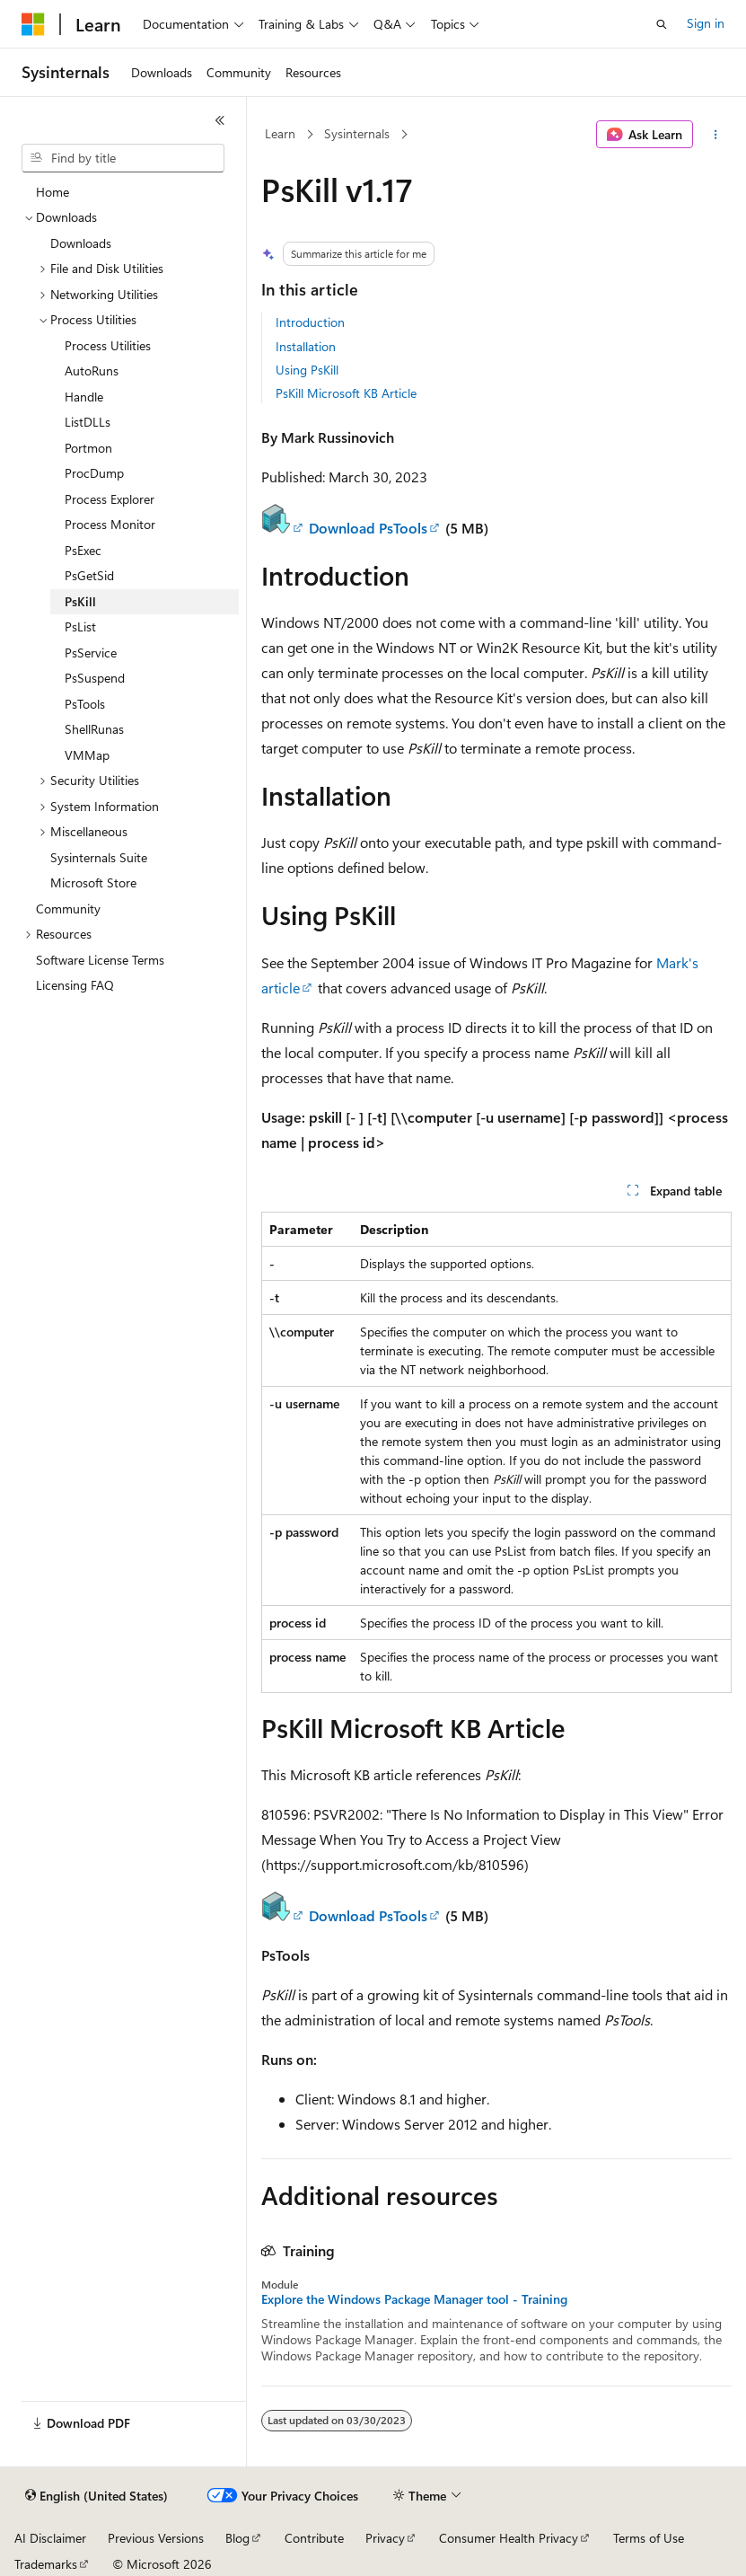  Describe the element at coordinates (75, 984) in the screenshot. I see `Licensing FAQ [treeitem]` at that location.